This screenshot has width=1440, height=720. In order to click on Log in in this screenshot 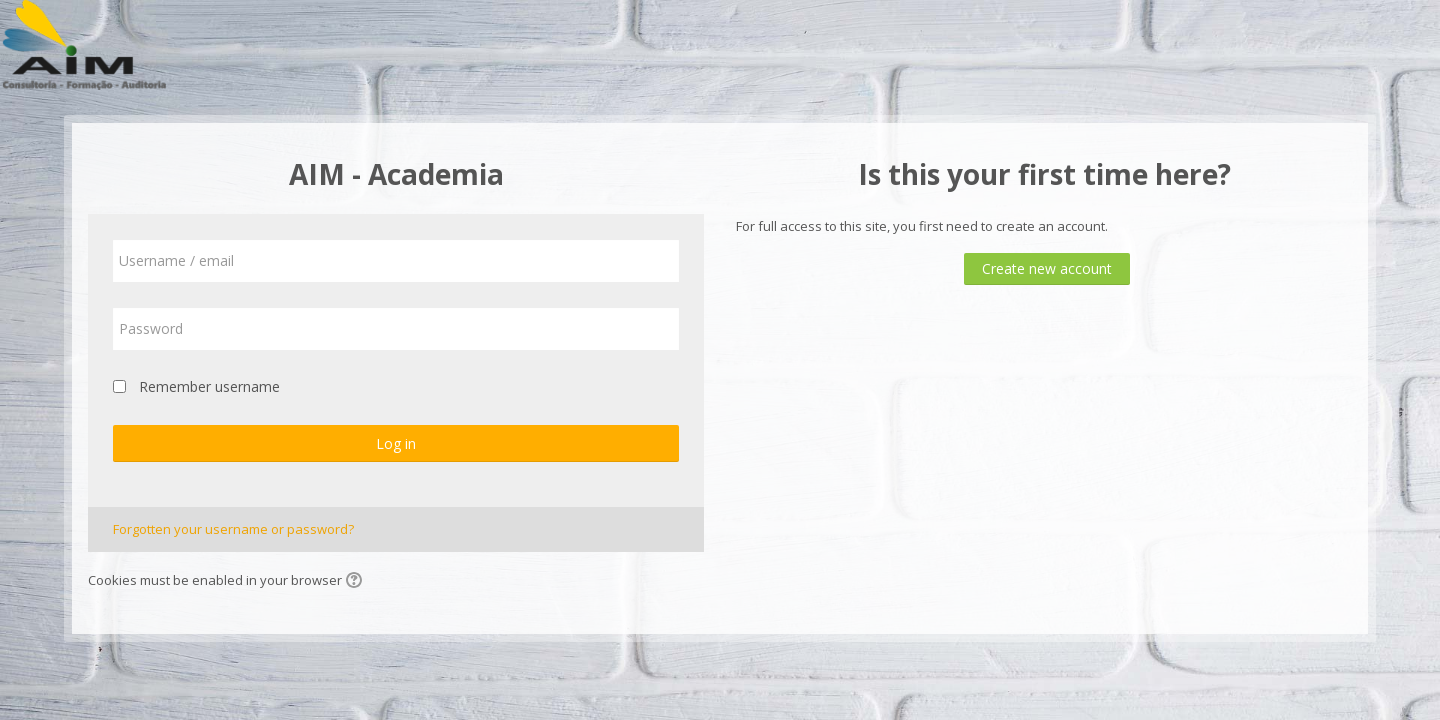, I will do `click(396, 443)`.